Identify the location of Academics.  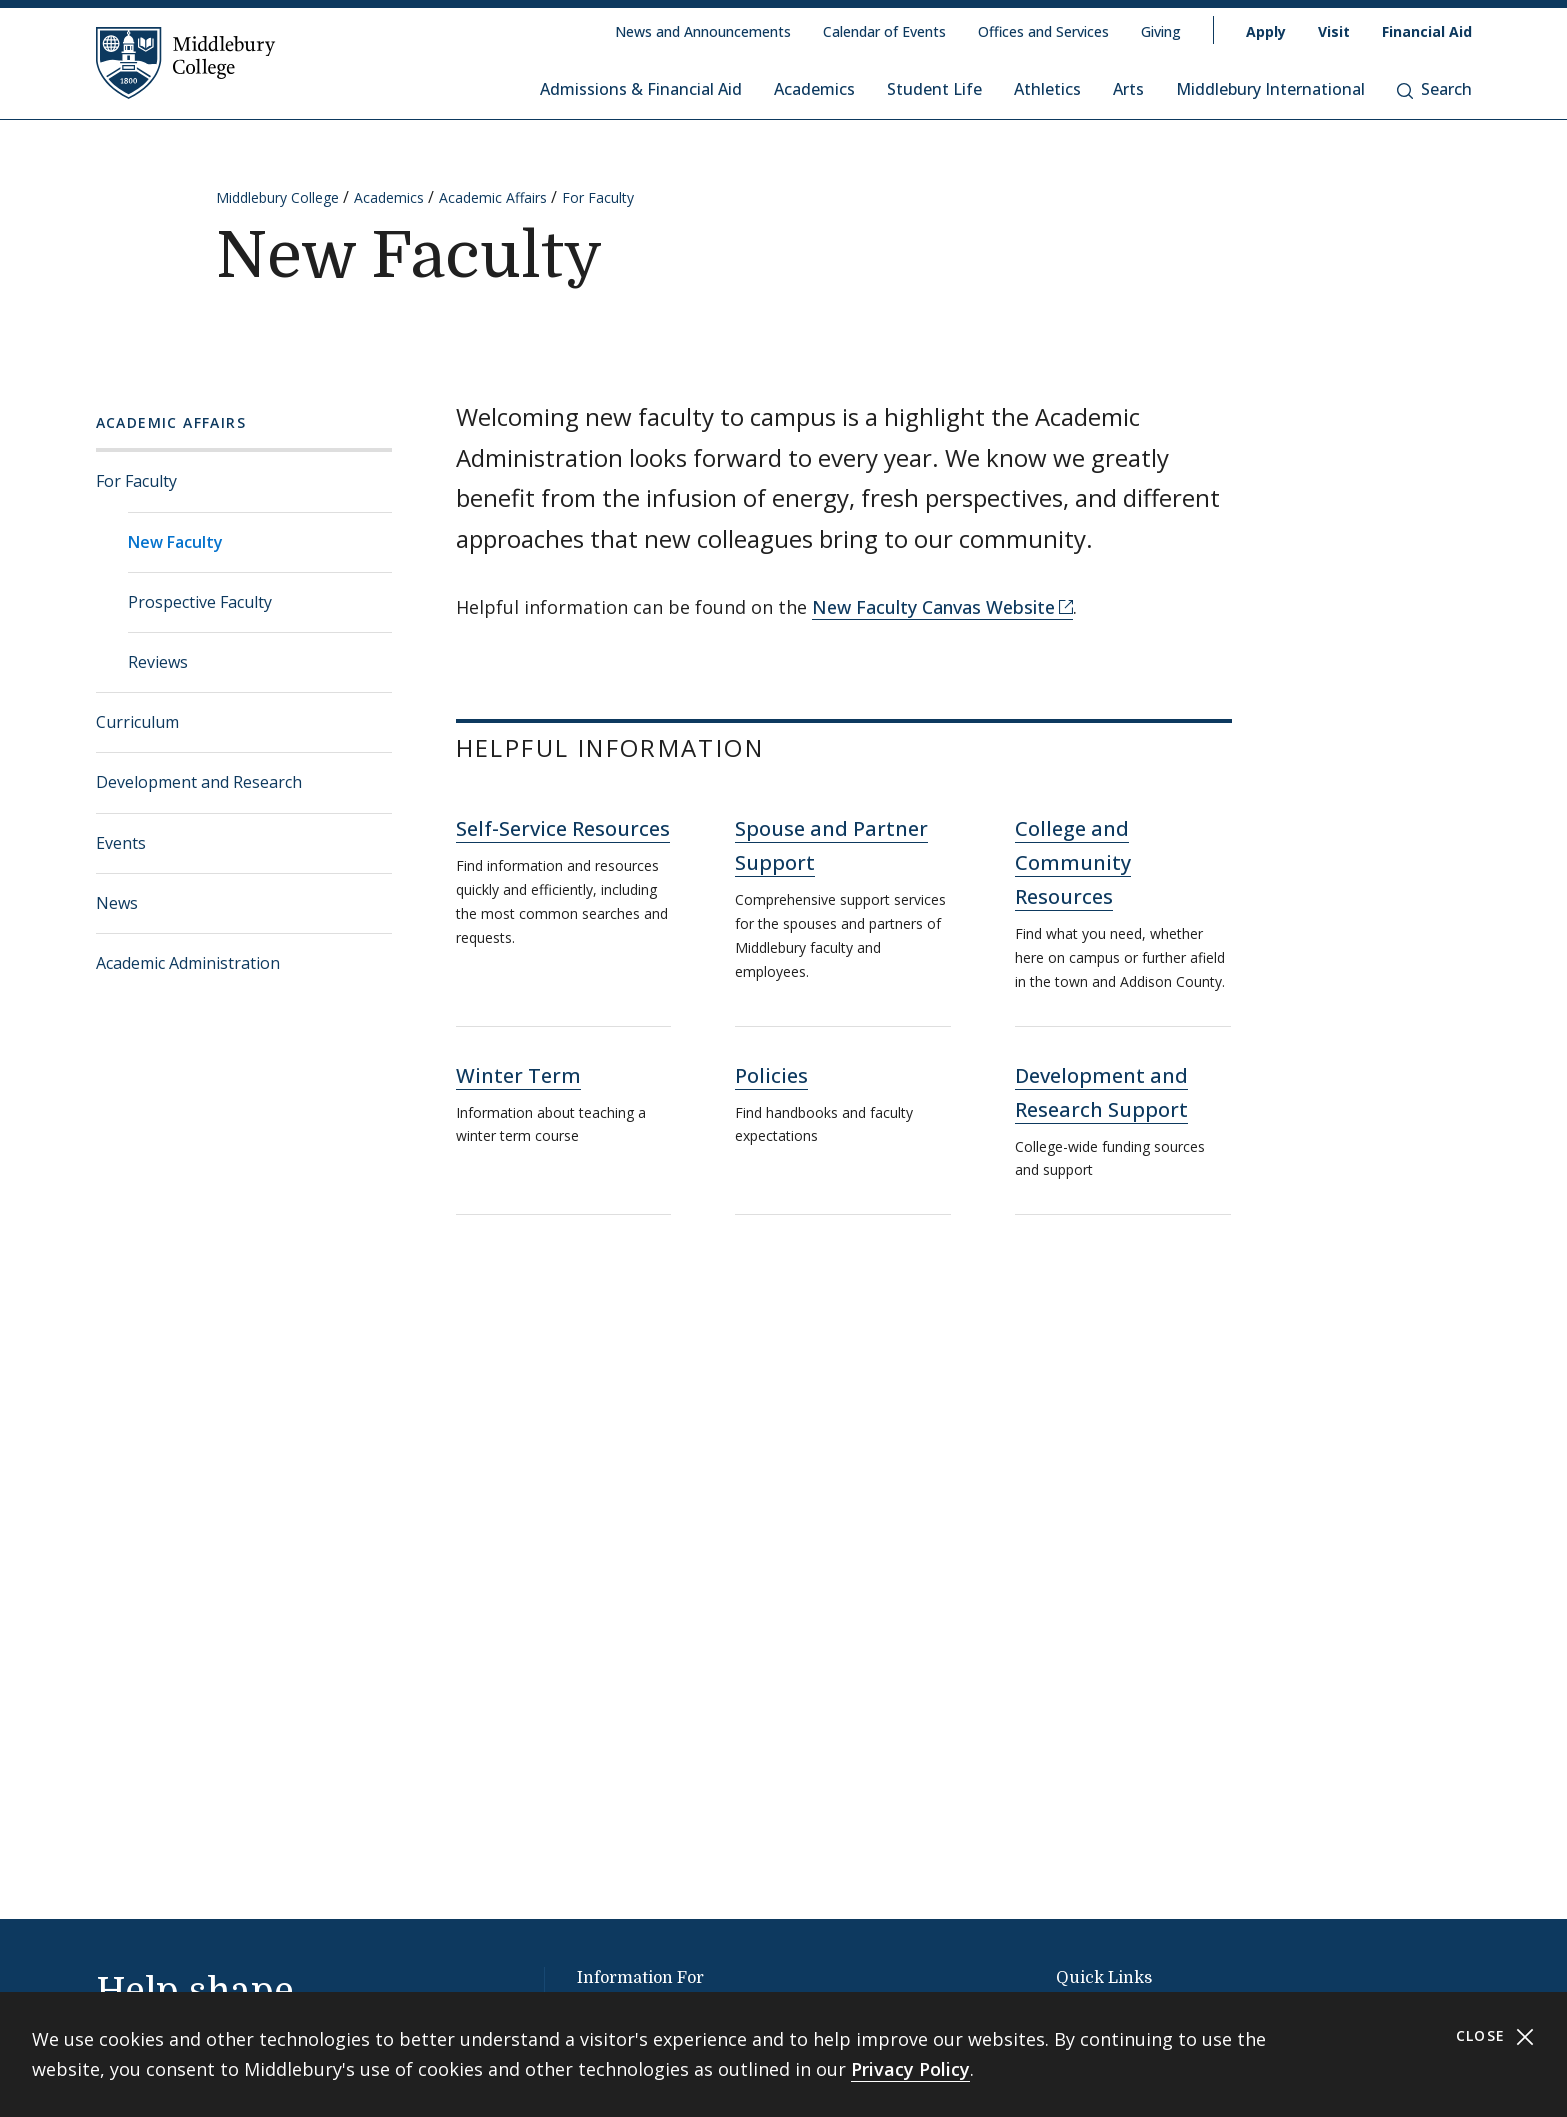
(814, 89).